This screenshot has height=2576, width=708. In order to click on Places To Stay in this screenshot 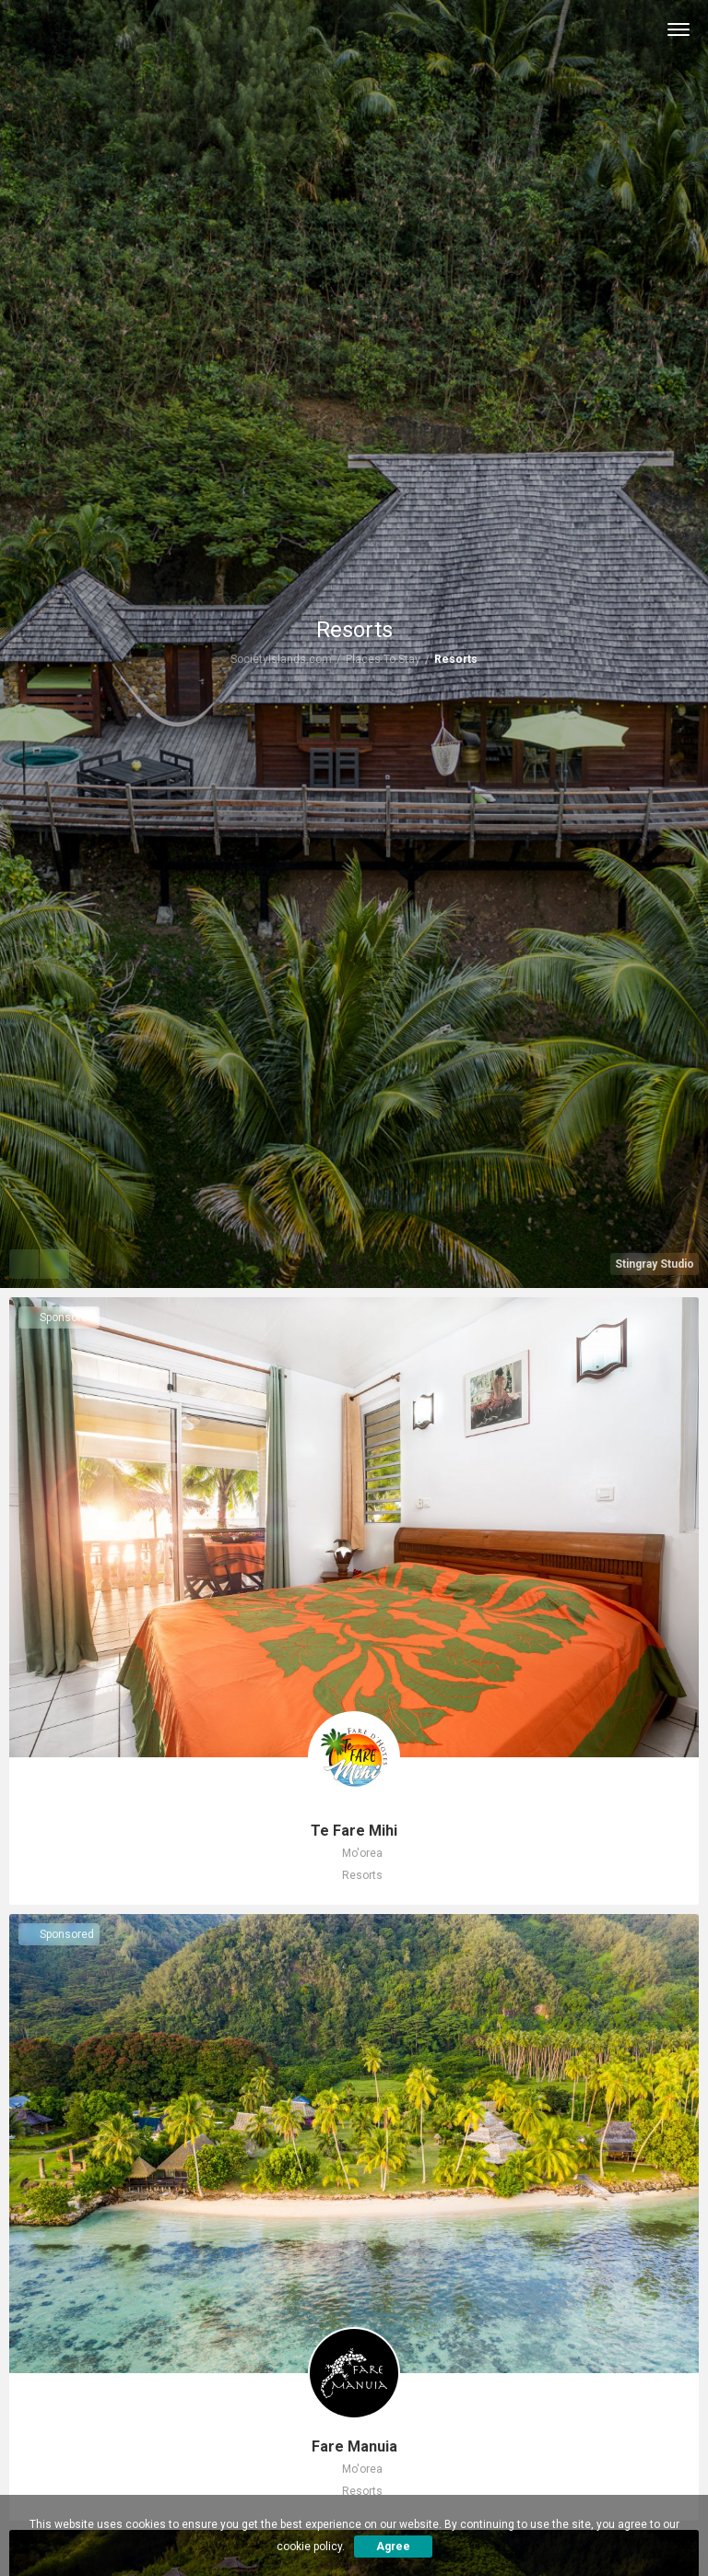, I will do `click(383, 659)`.